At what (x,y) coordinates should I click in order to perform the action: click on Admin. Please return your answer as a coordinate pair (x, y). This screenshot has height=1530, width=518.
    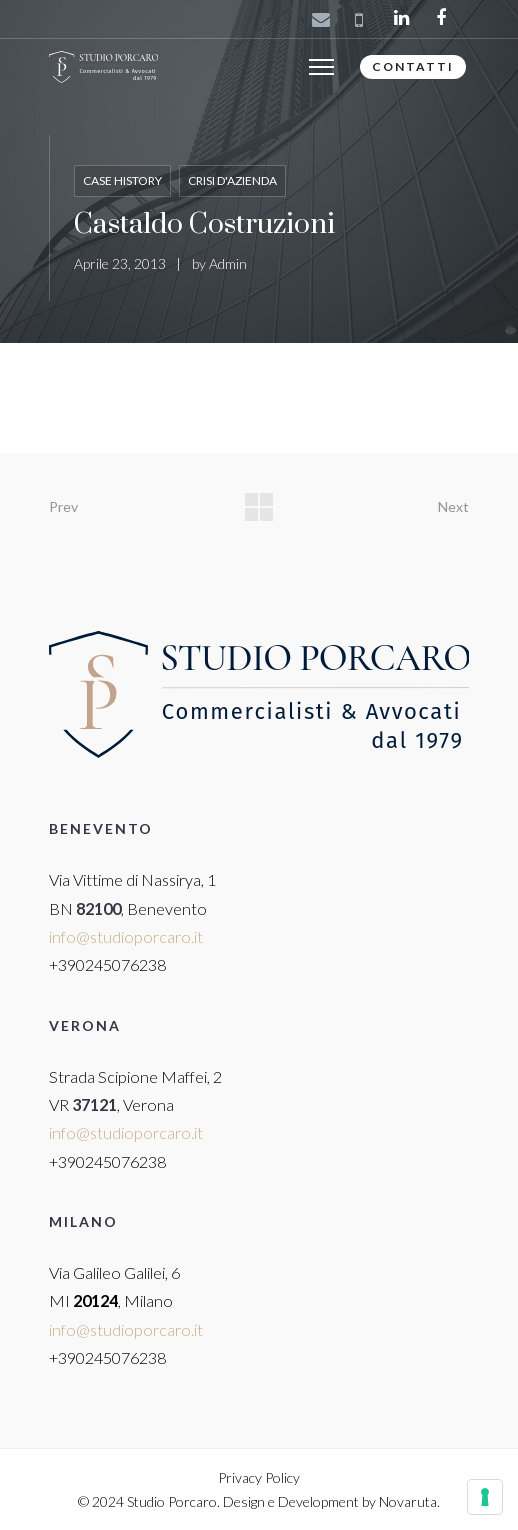
    Looking at the image, I should click on (228, 263).